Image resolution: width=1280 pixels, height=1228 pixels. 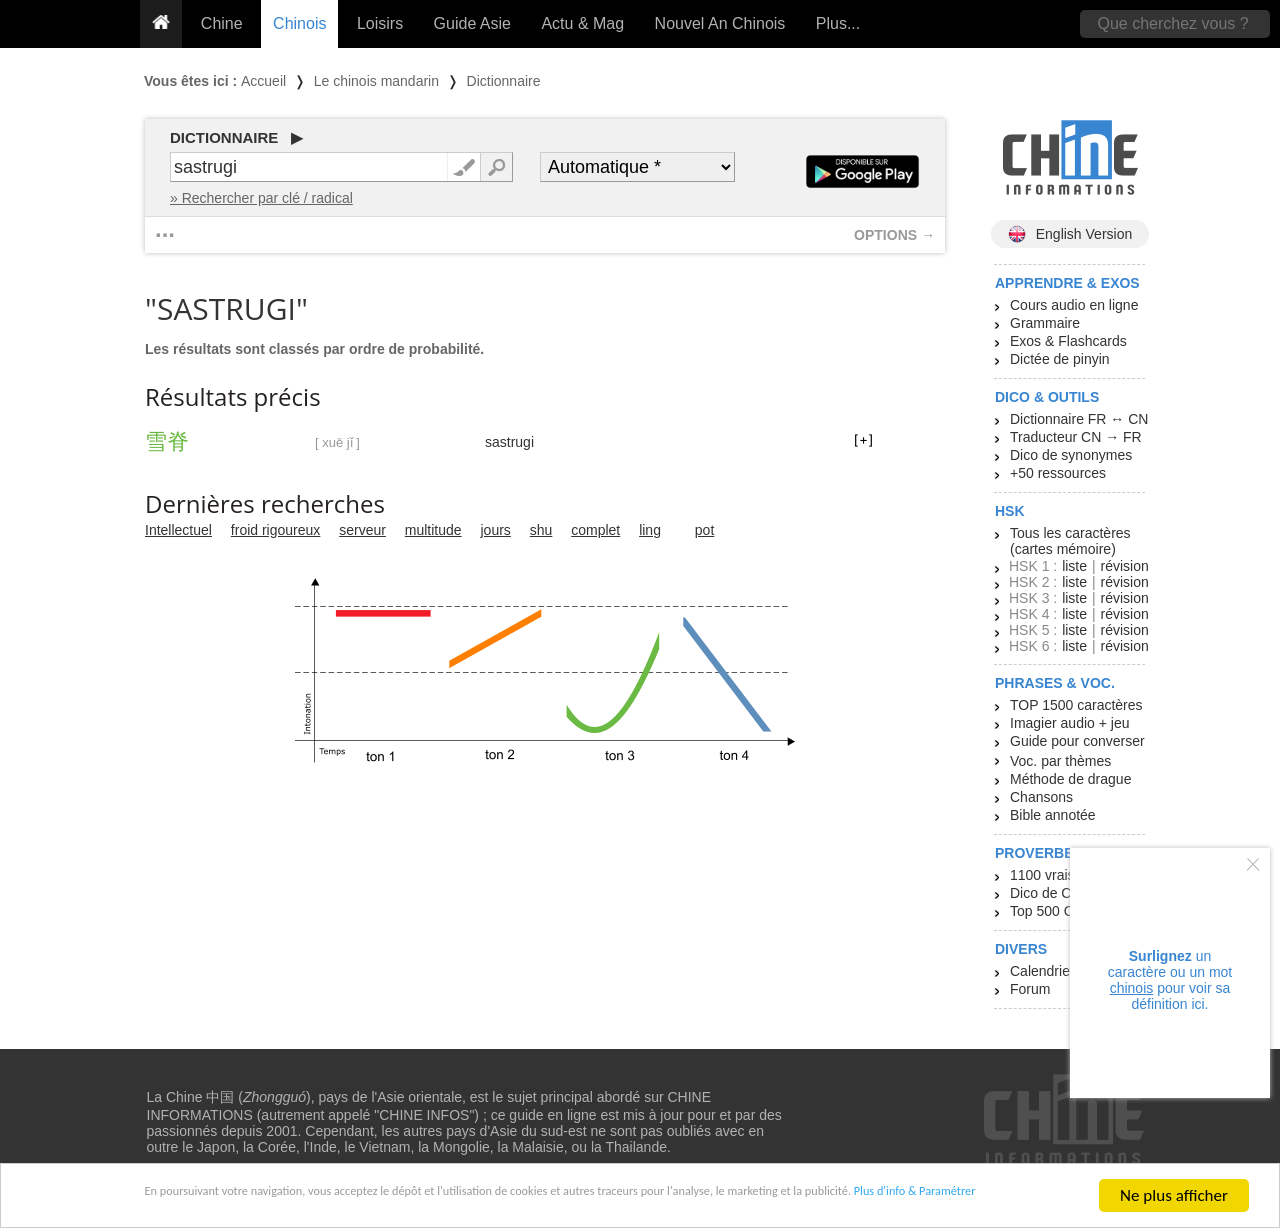 I want to click on shu, so click(x=541, y=530).